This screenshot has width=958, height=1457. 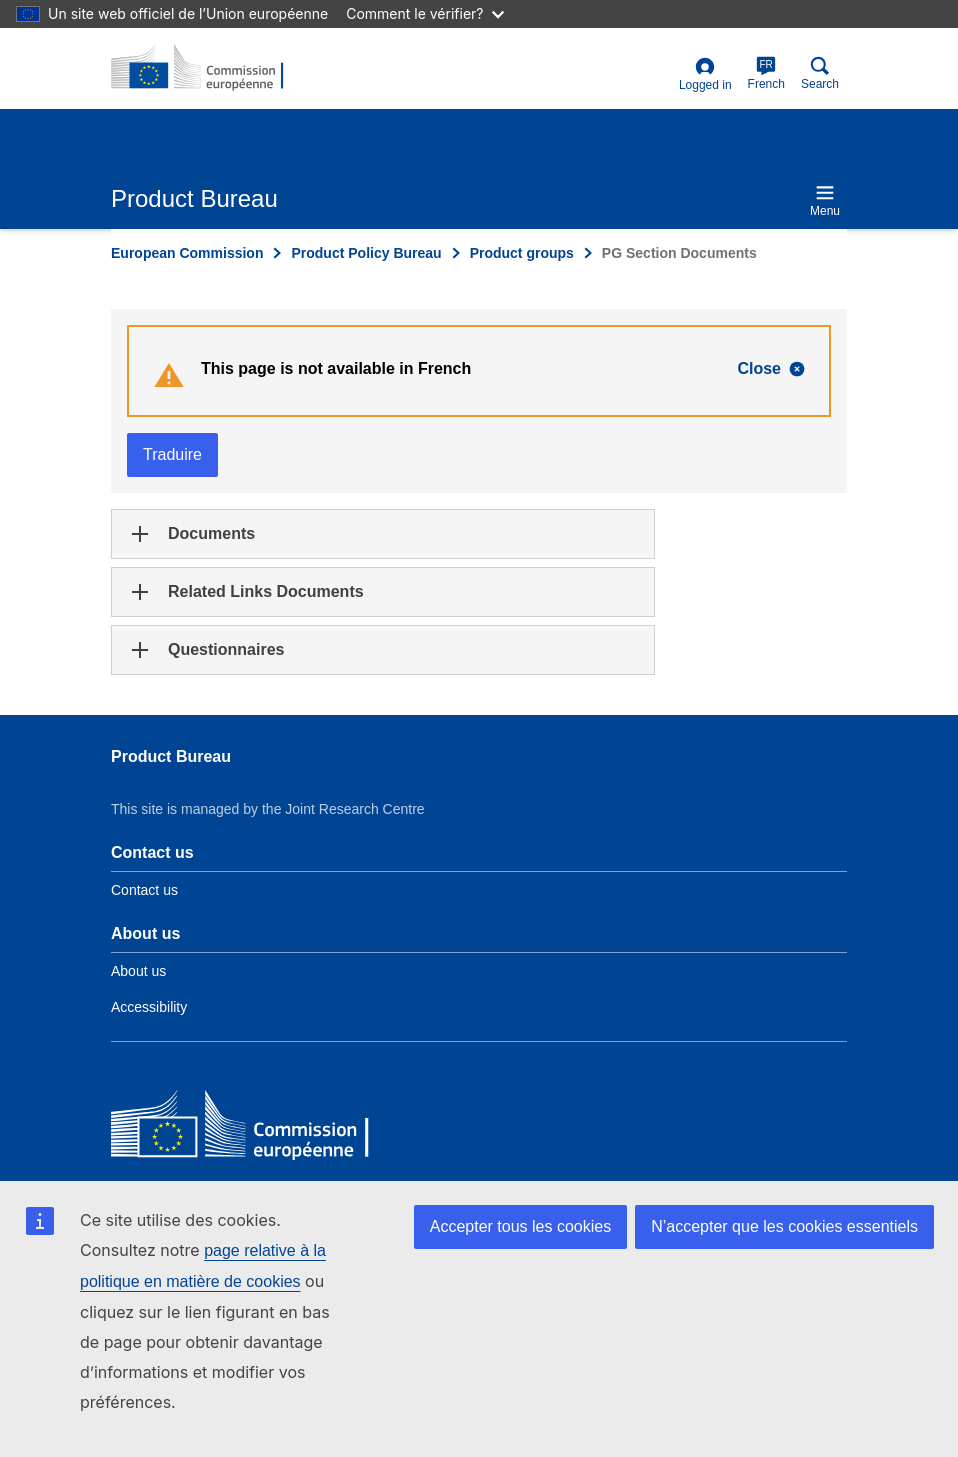 What do you see at coordinates (144, 890) in the screenshot?
I see `Contact us` at bounding box center [144, 890].